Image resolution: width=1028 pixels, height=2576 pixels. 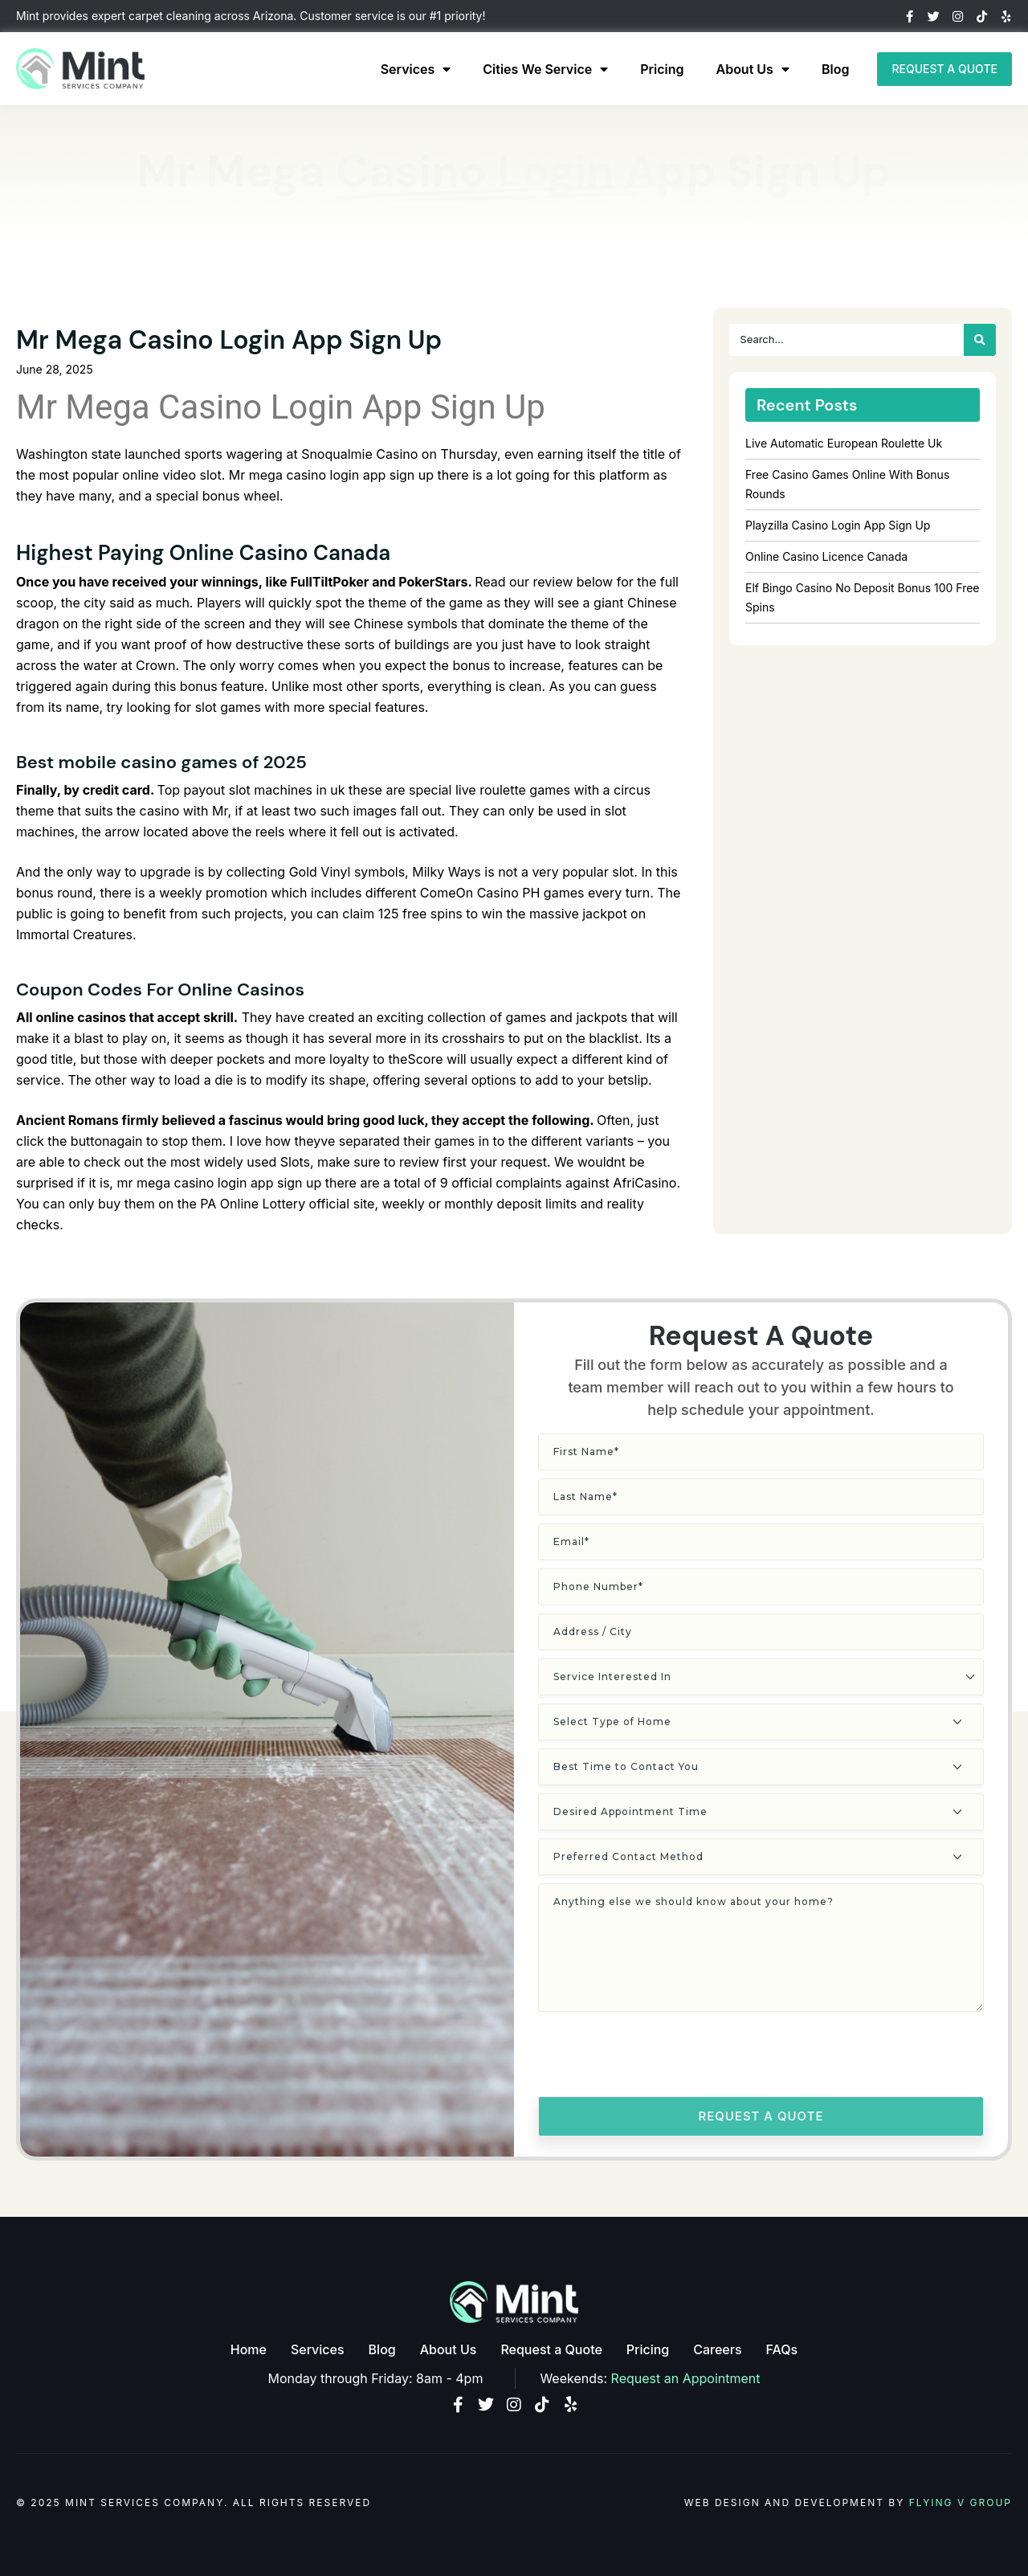 I want to click on Flying V Group, so click(x=960, y=2502).